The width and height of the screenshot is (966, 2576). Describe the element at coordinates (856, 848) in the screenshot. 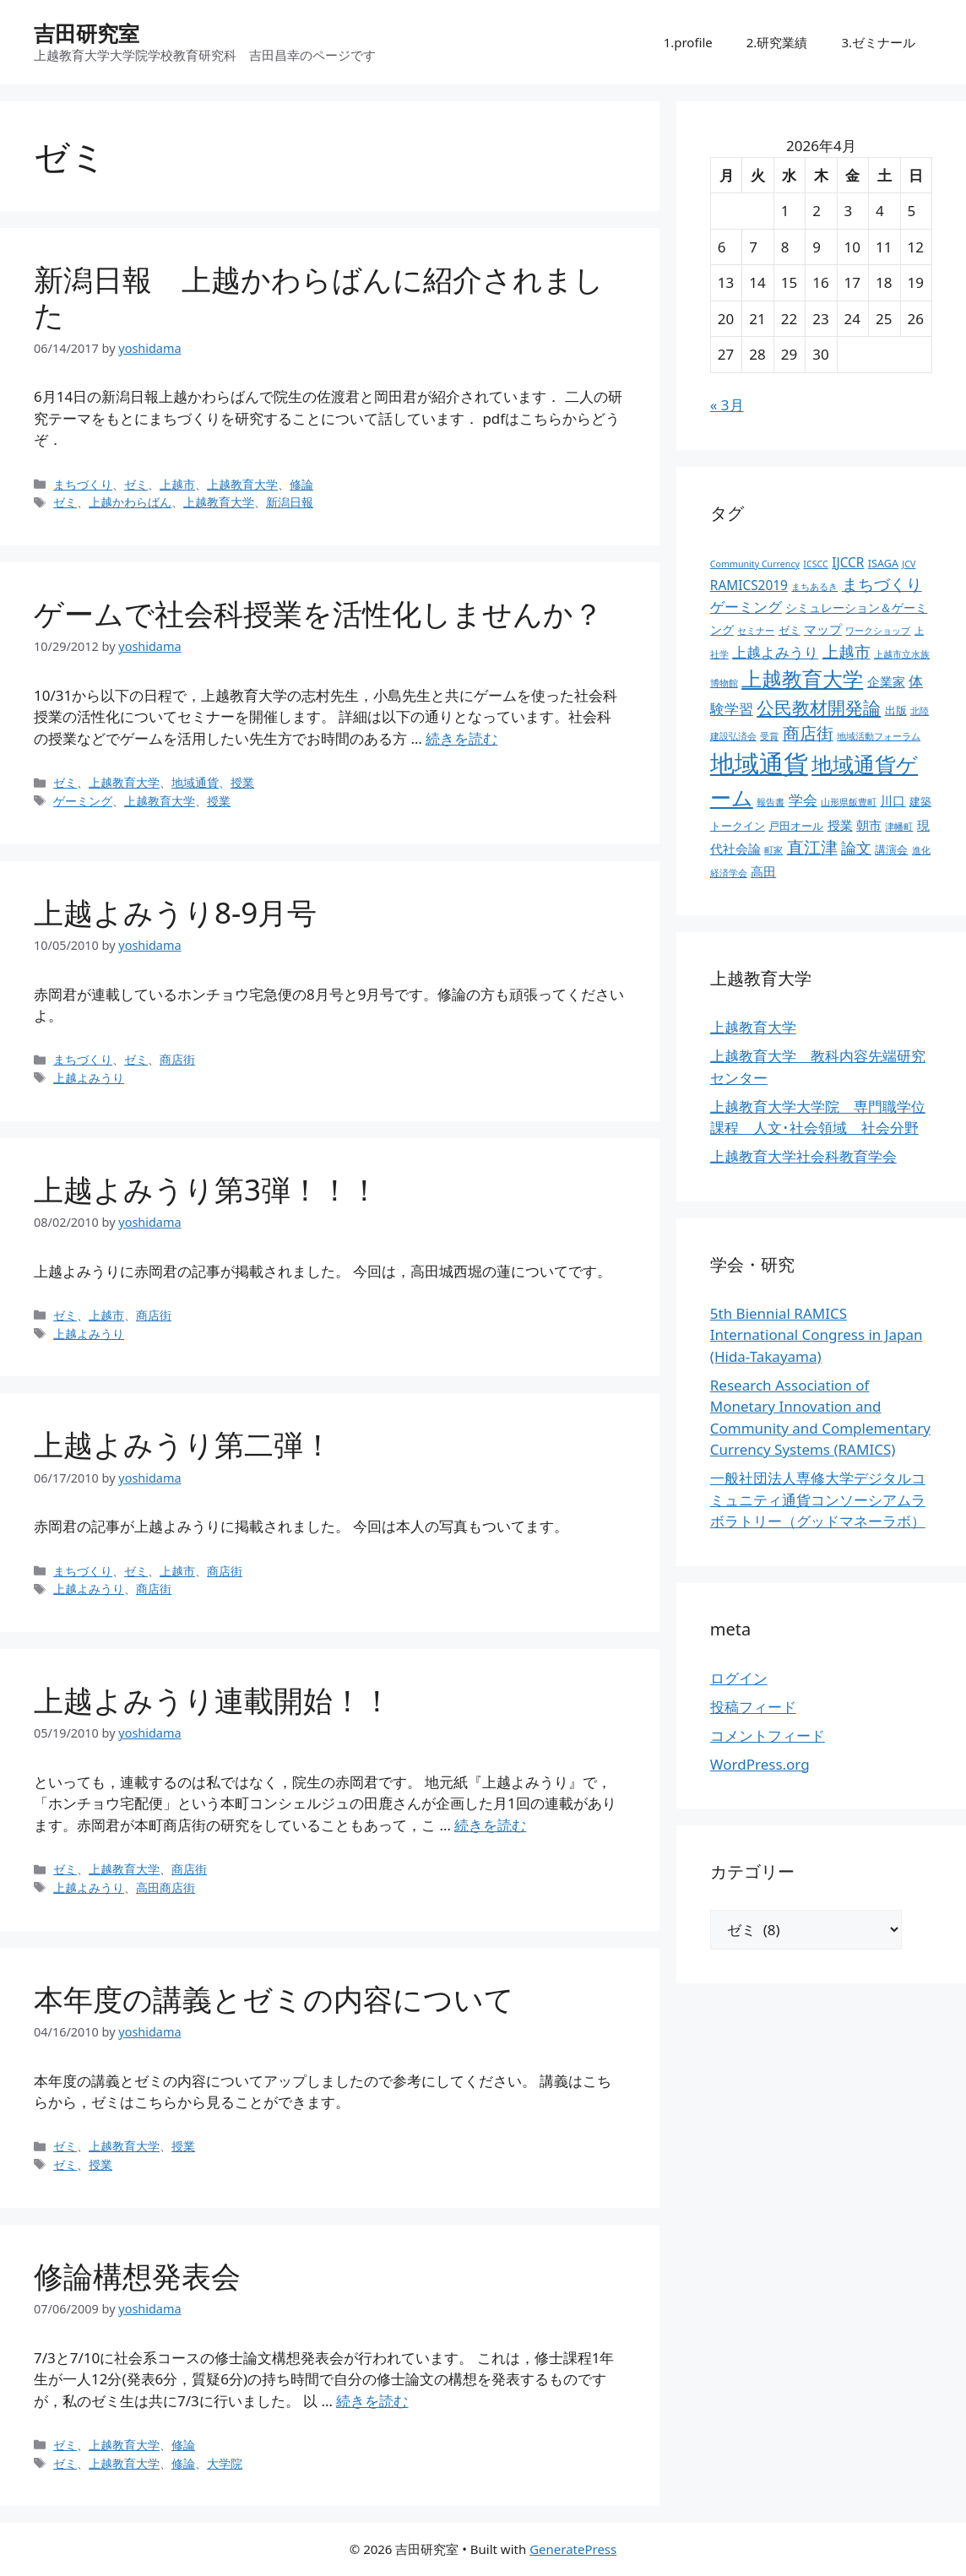

I see `論文 [論文 (8個の項目)]` at that location.